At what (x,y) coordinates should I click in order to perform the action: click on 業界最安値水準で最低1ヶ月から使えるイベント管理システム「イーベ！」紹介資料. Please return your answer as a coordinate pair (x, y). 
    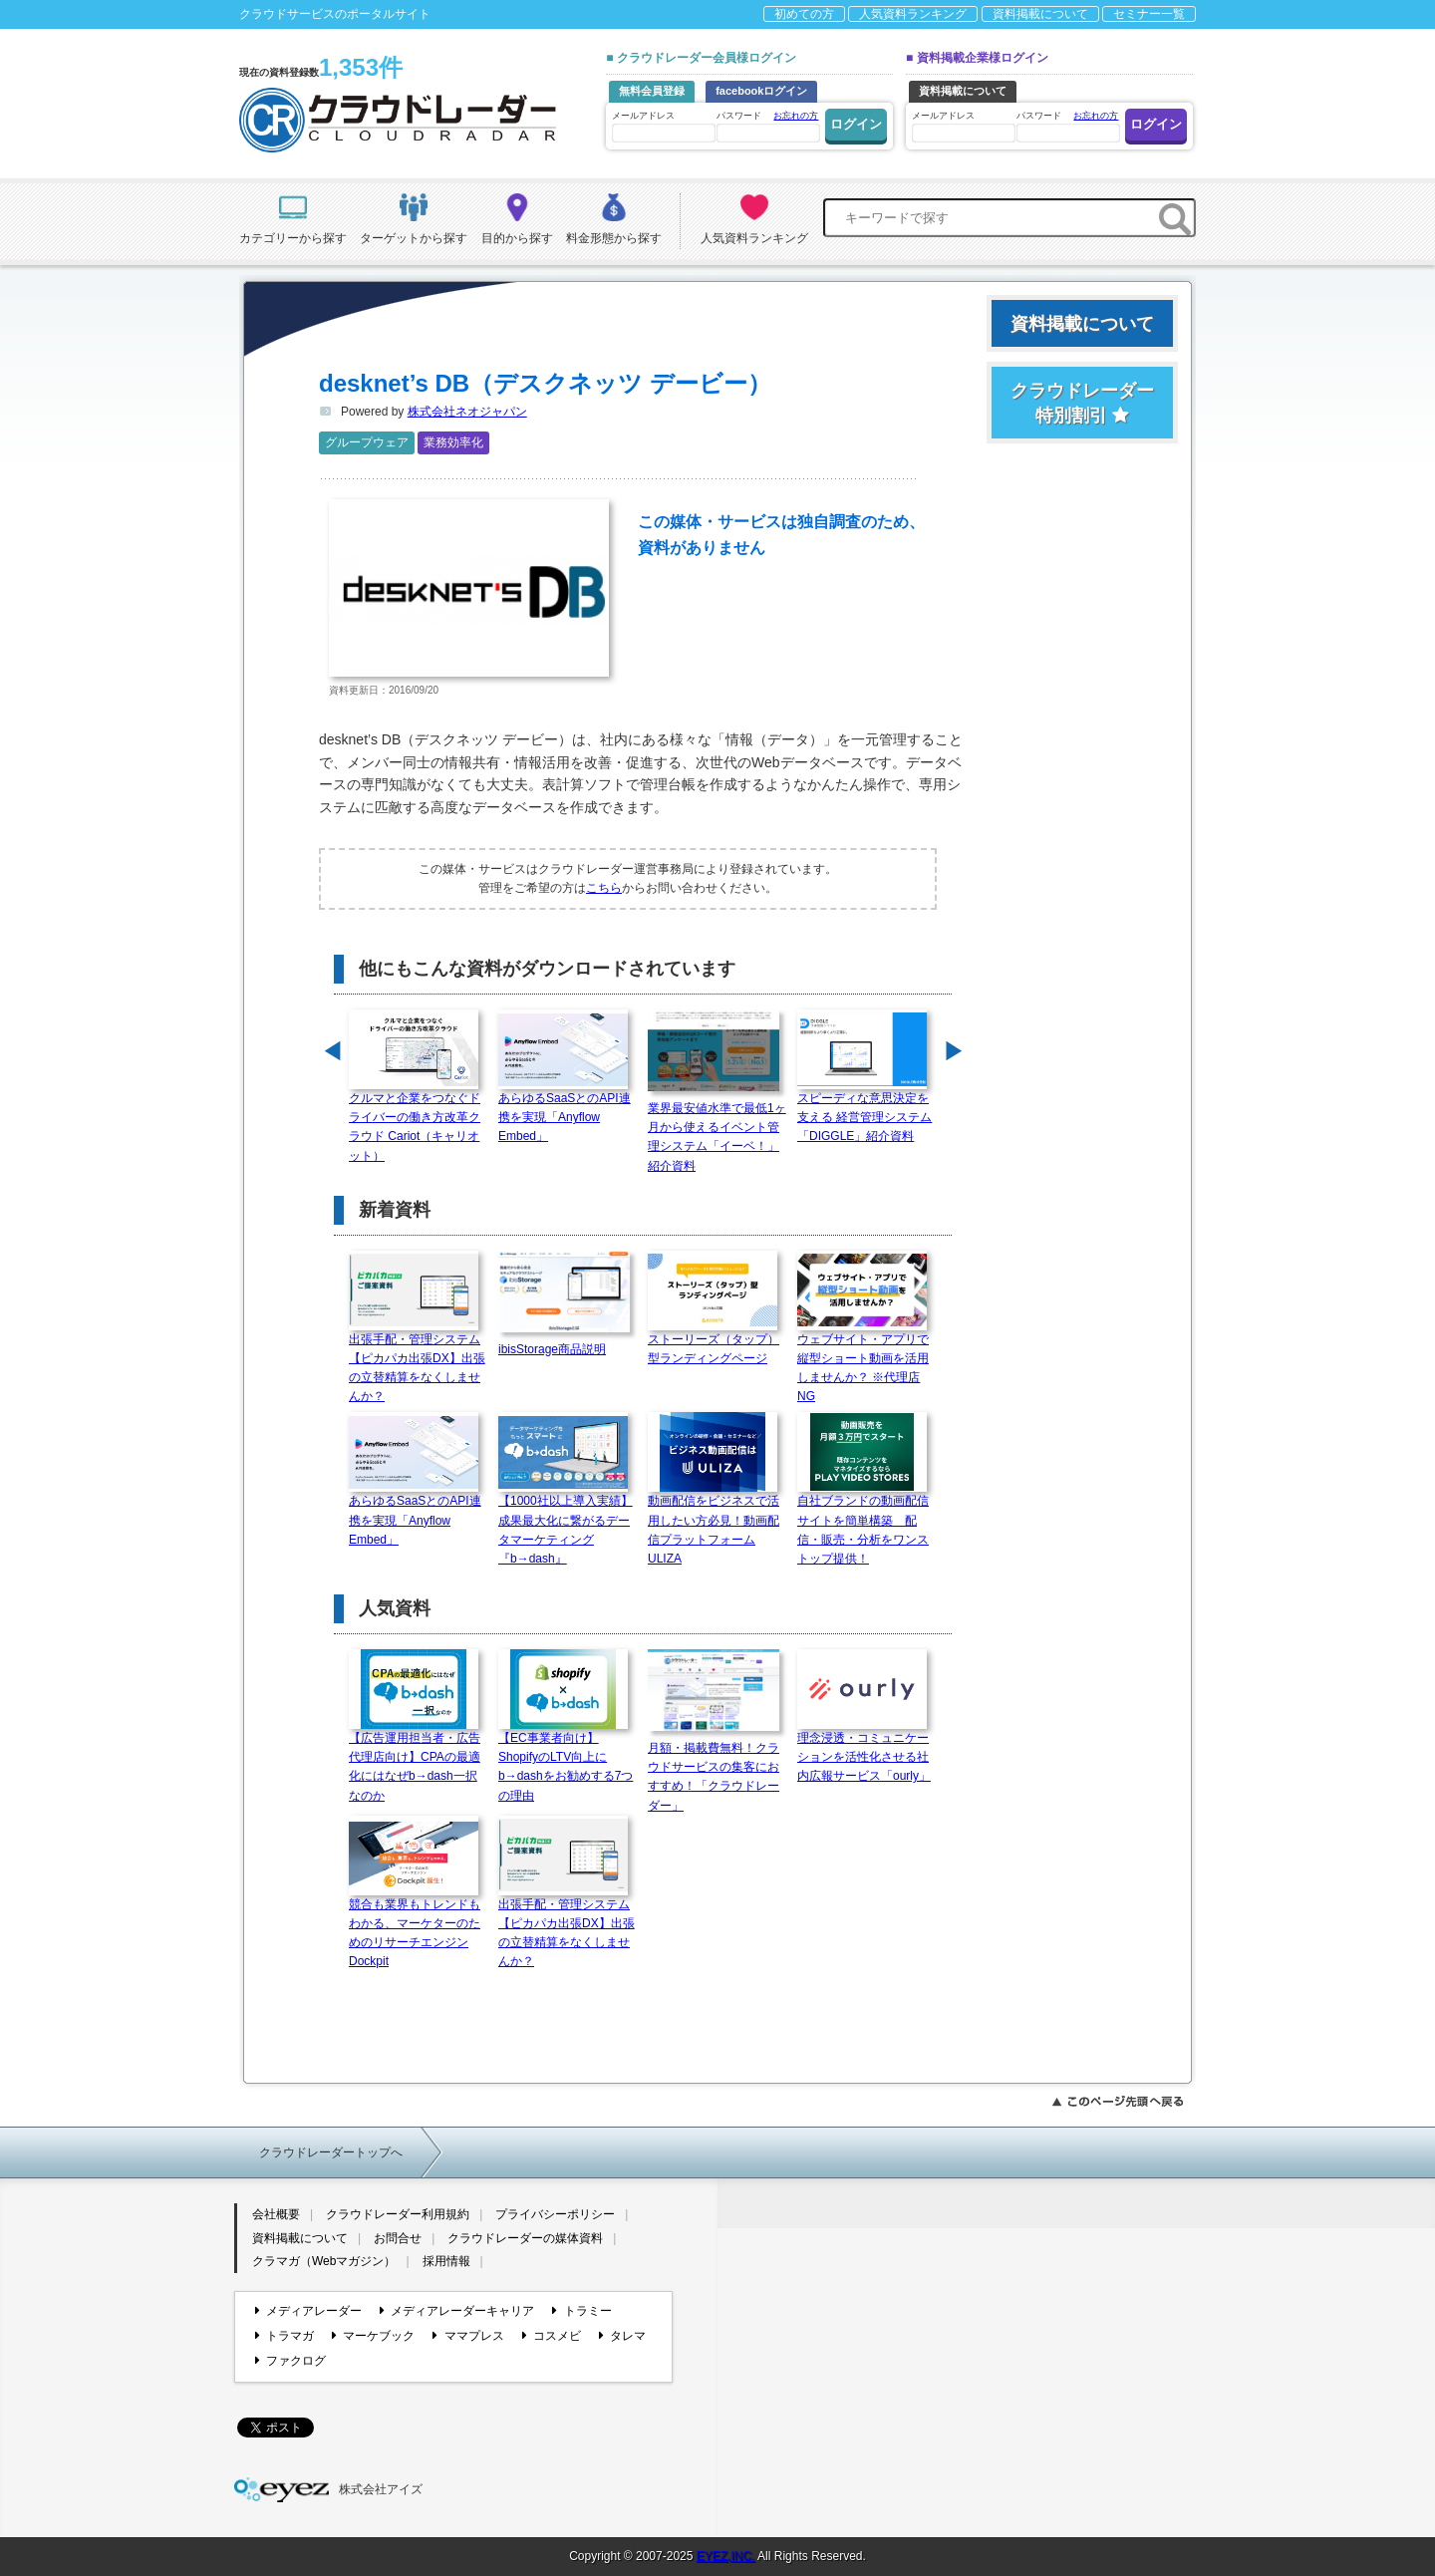
    Looking at the image, I should click on (717, 1130).